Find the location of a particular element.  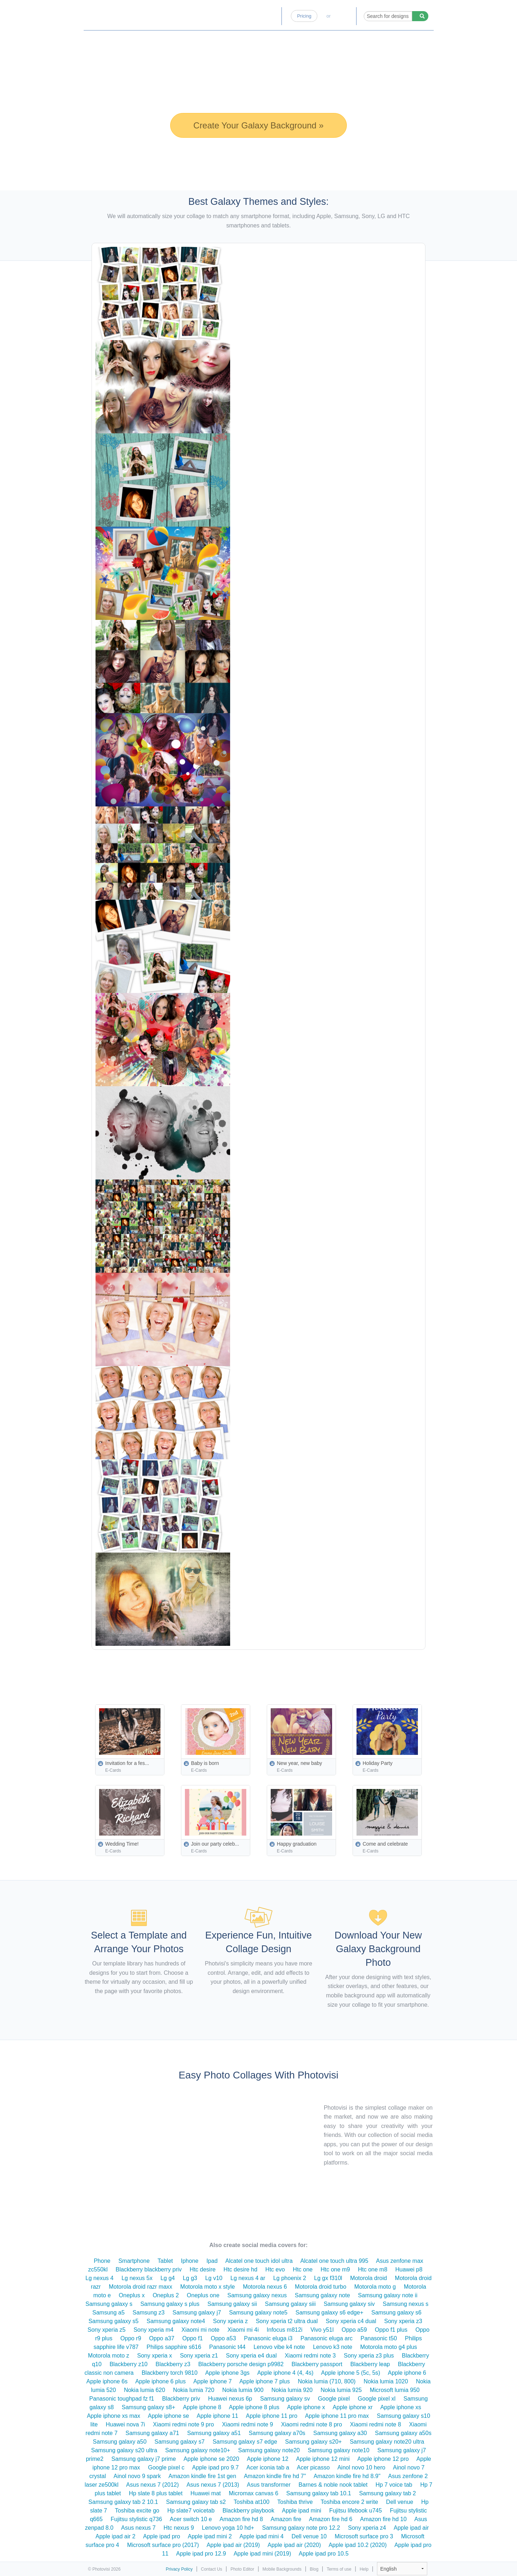

Sony xperia z4 is located at coordinates (367, 2528).